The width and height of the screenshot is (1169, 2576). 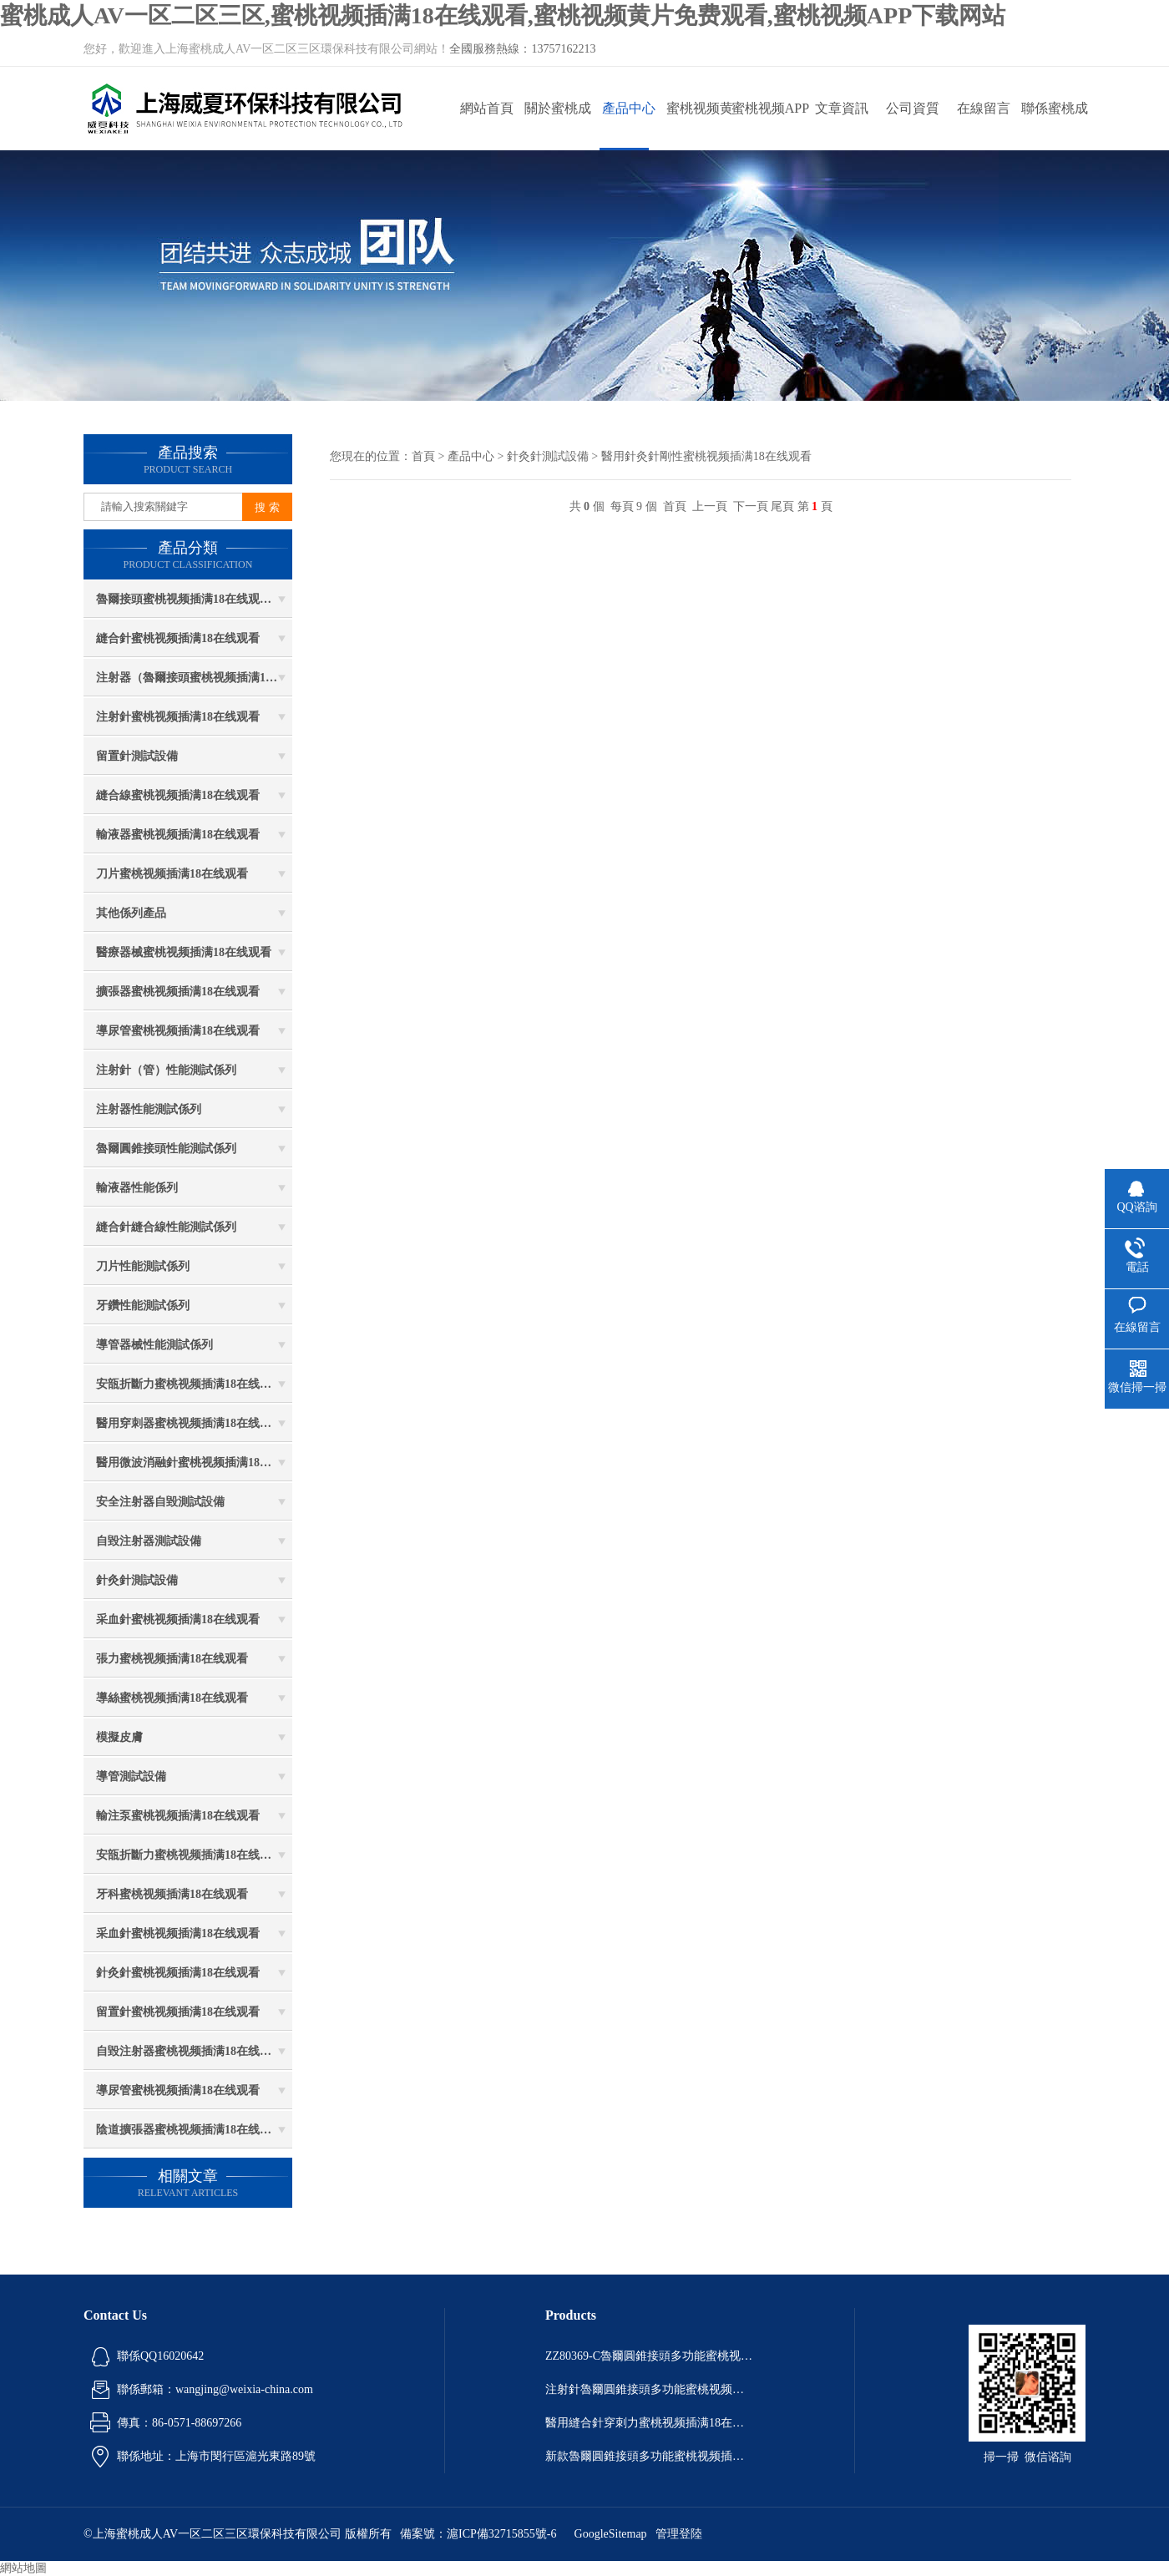 I want to click on ZZ80369-C魯爾圓錐接頭多功能蜜桃视频插满18在线观看, so click(x=649, y=2356).